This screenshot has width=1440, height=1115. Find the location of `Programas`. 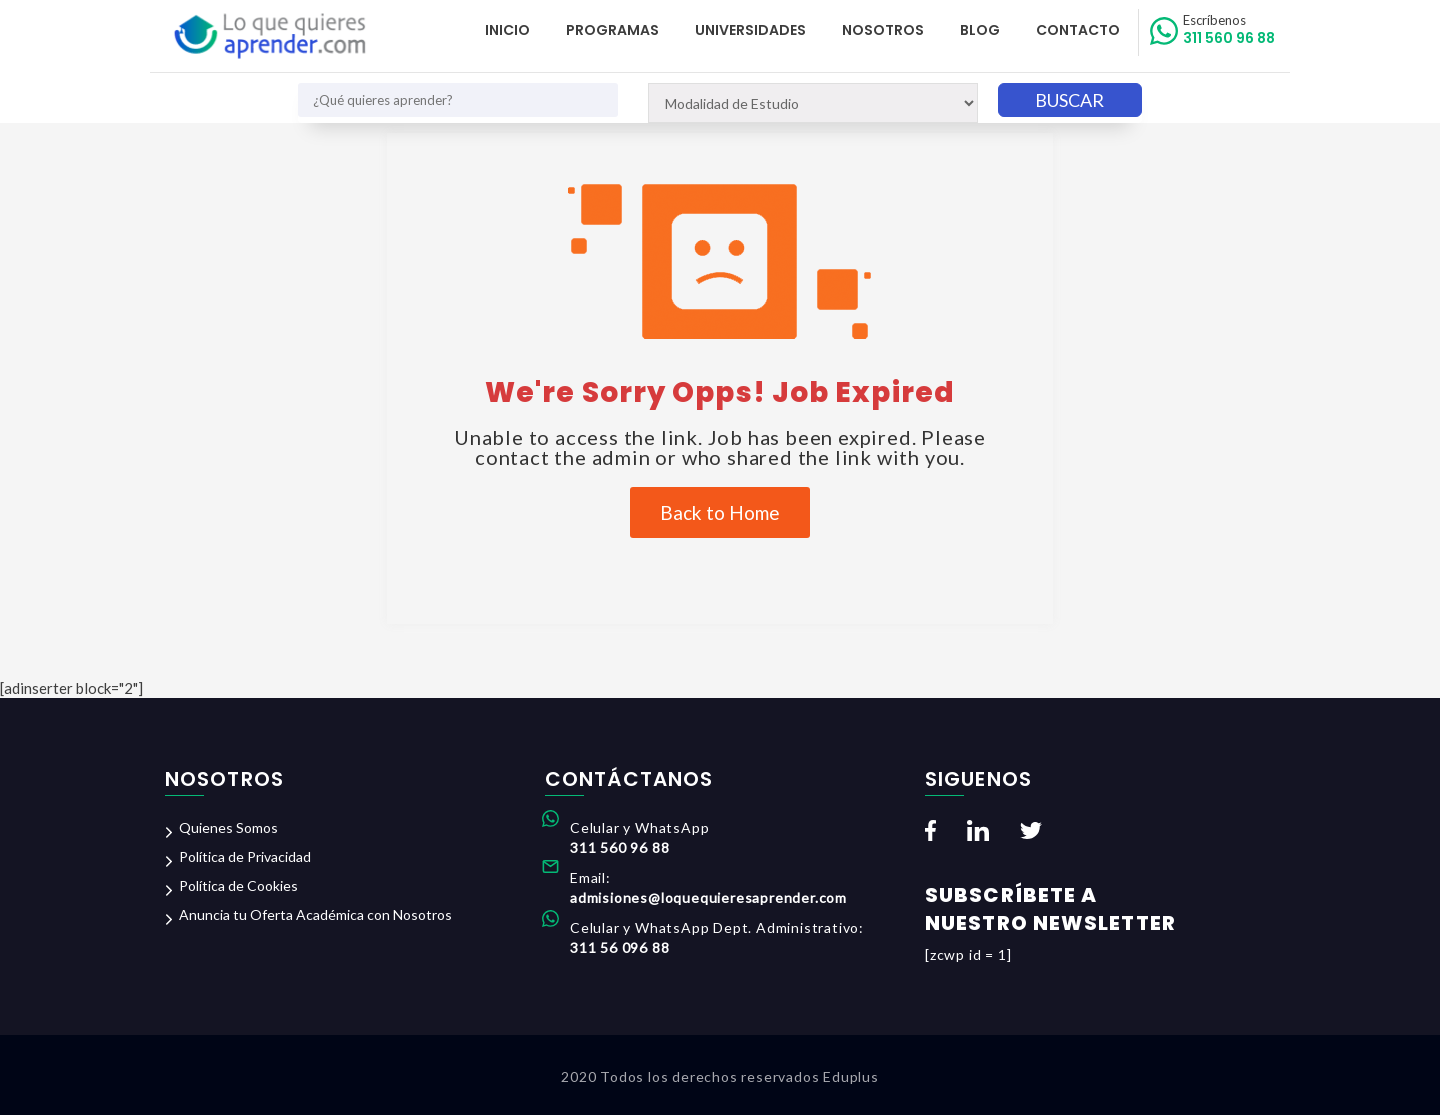

Programas is located at coordinates (612, 30).